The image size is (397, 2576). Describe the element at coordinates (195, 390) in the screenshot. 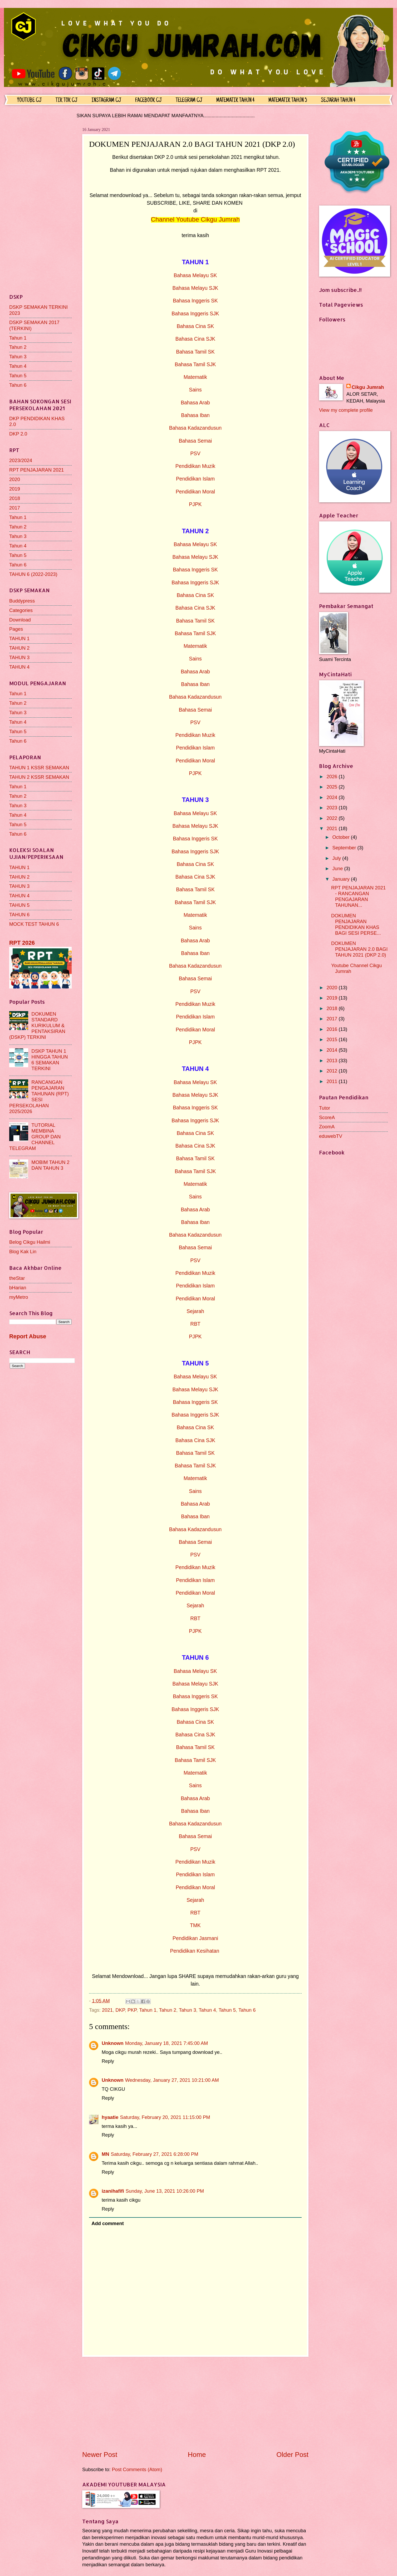

I see `Sains` at that location.